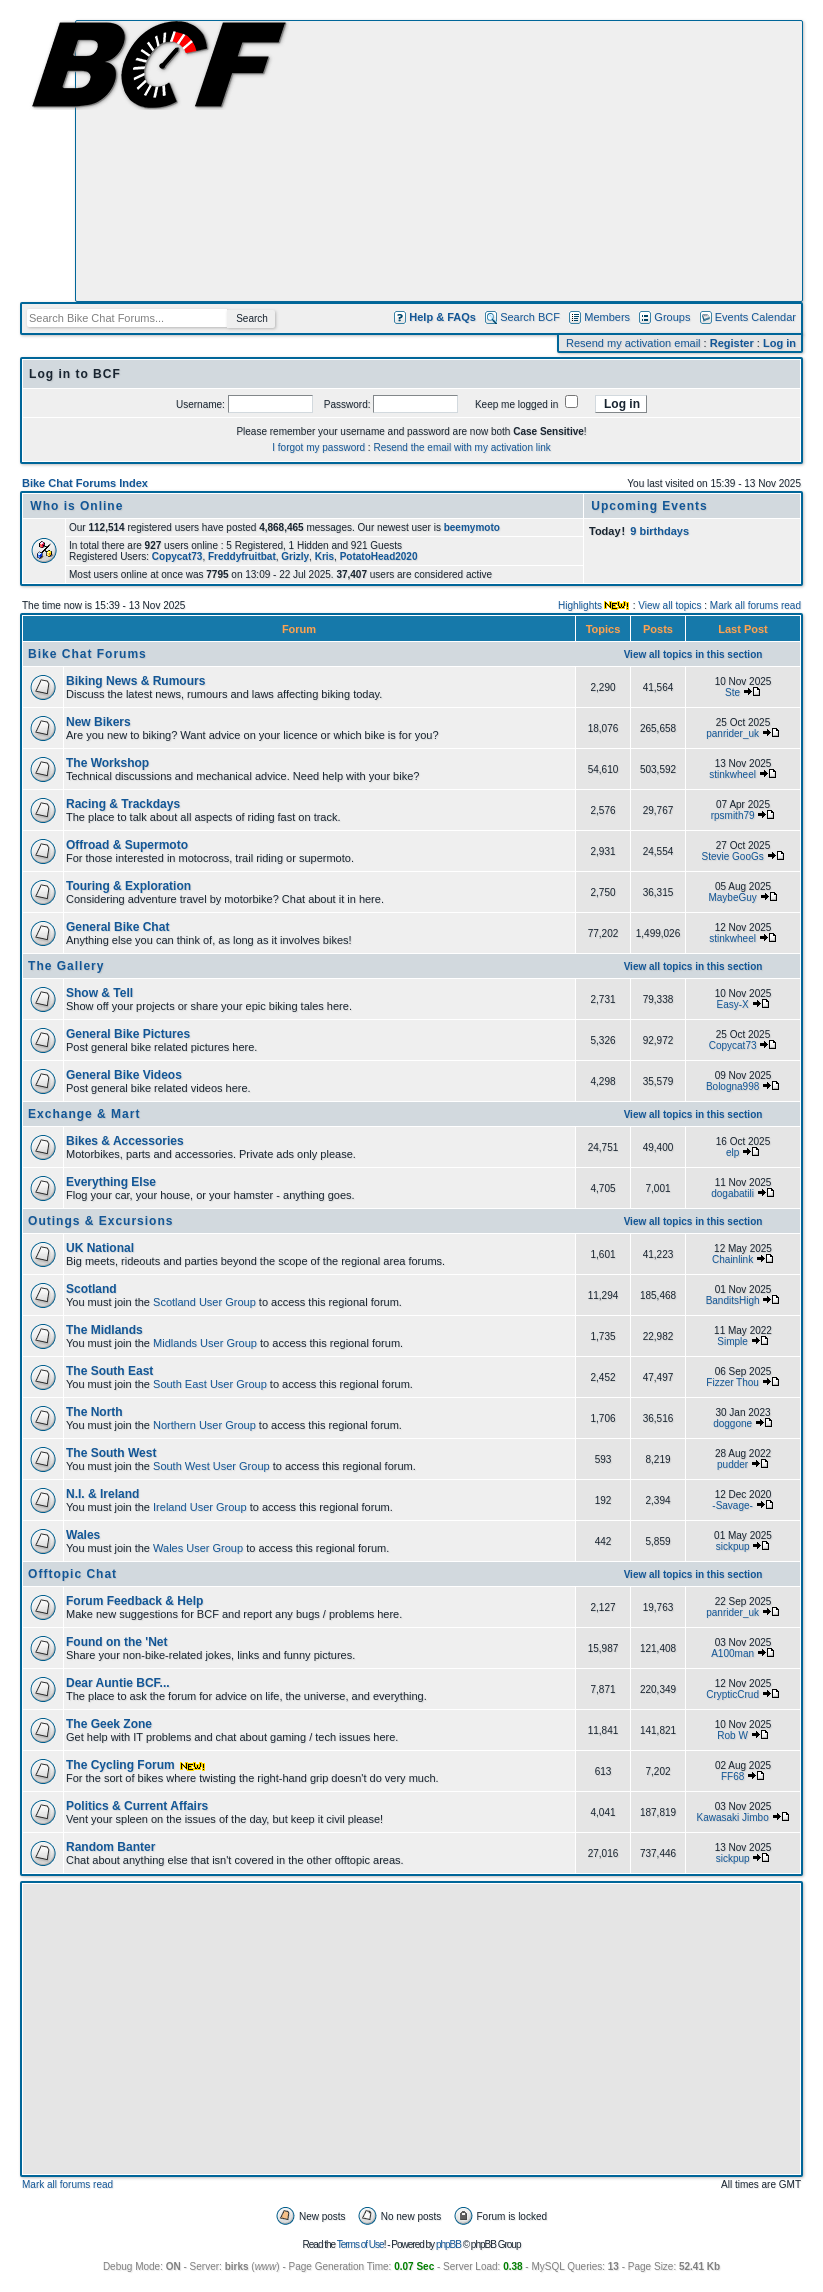 The width and height of the screenshot is (823, 2292). I want to click on Touring & Exploration, so click(128, 886).